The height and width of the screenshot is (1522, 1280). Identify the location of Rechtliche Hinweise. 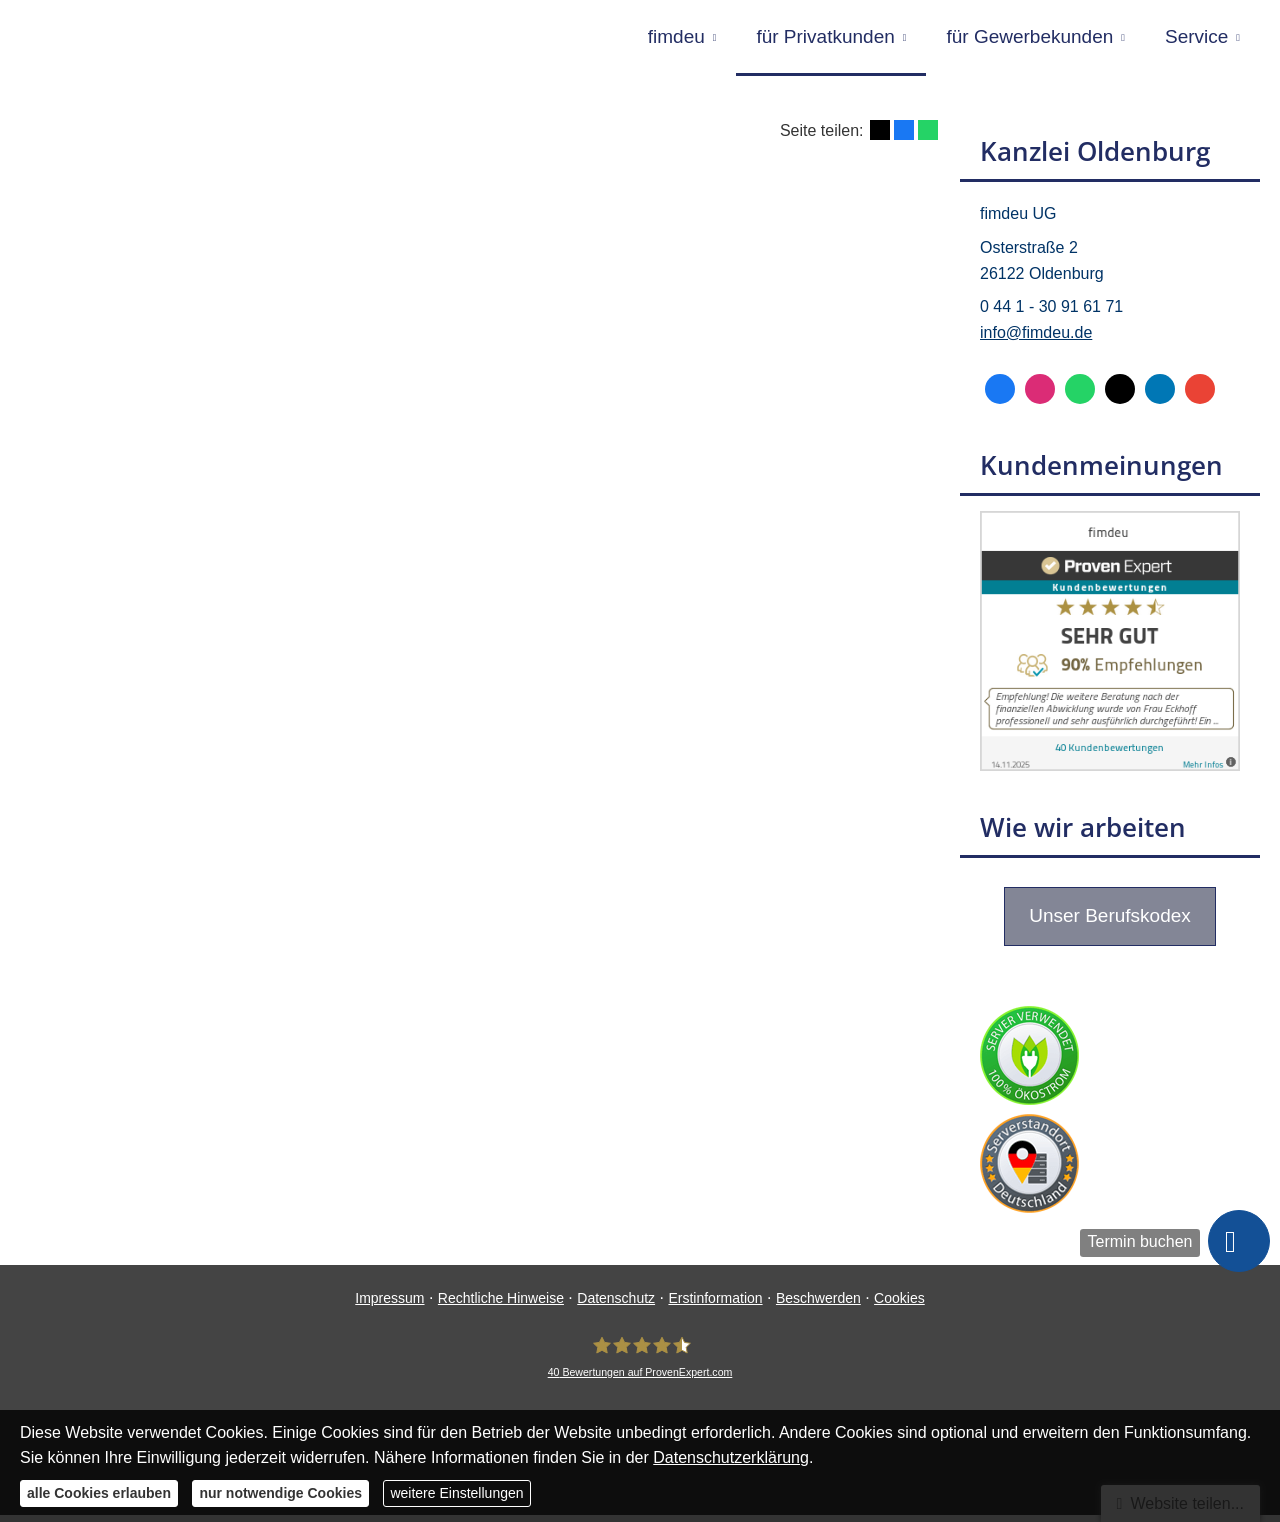
(501, 1305).